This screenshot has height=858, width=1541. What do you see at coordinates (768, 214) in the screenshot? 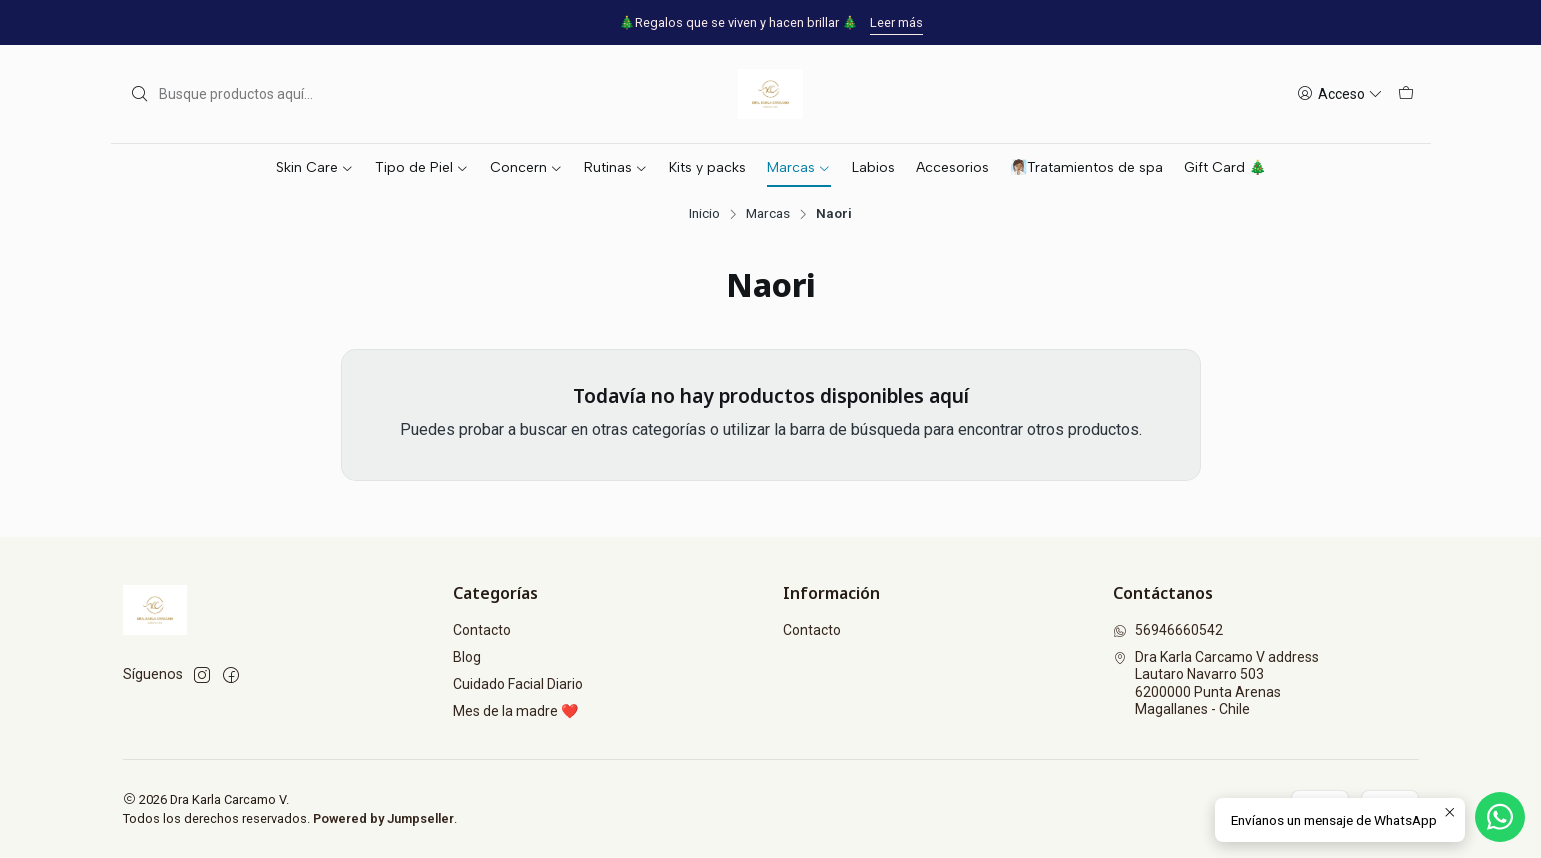
I see `Marcas` at bounding box center [768, 214].